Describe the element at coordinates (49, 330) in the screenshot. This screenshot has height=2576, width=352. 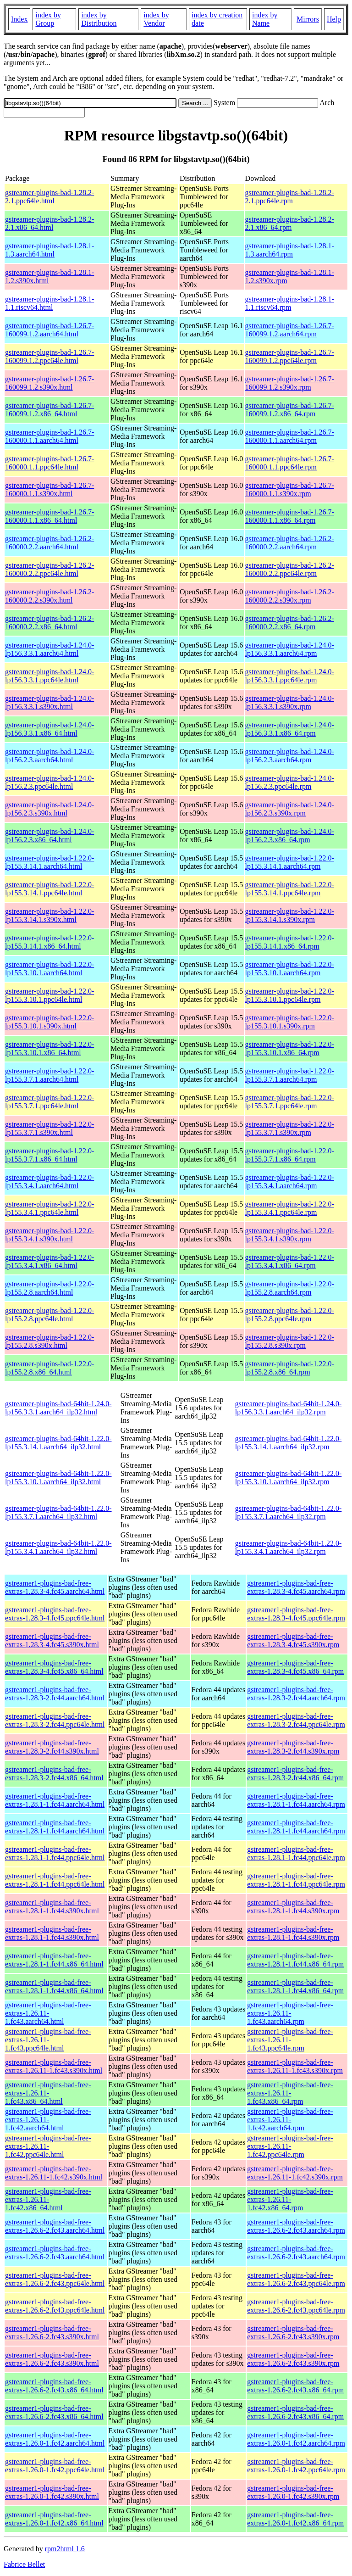
I see `gstreamer-plugins-bad-1.26.7-160099.1.2.aarch64.html` at that location.